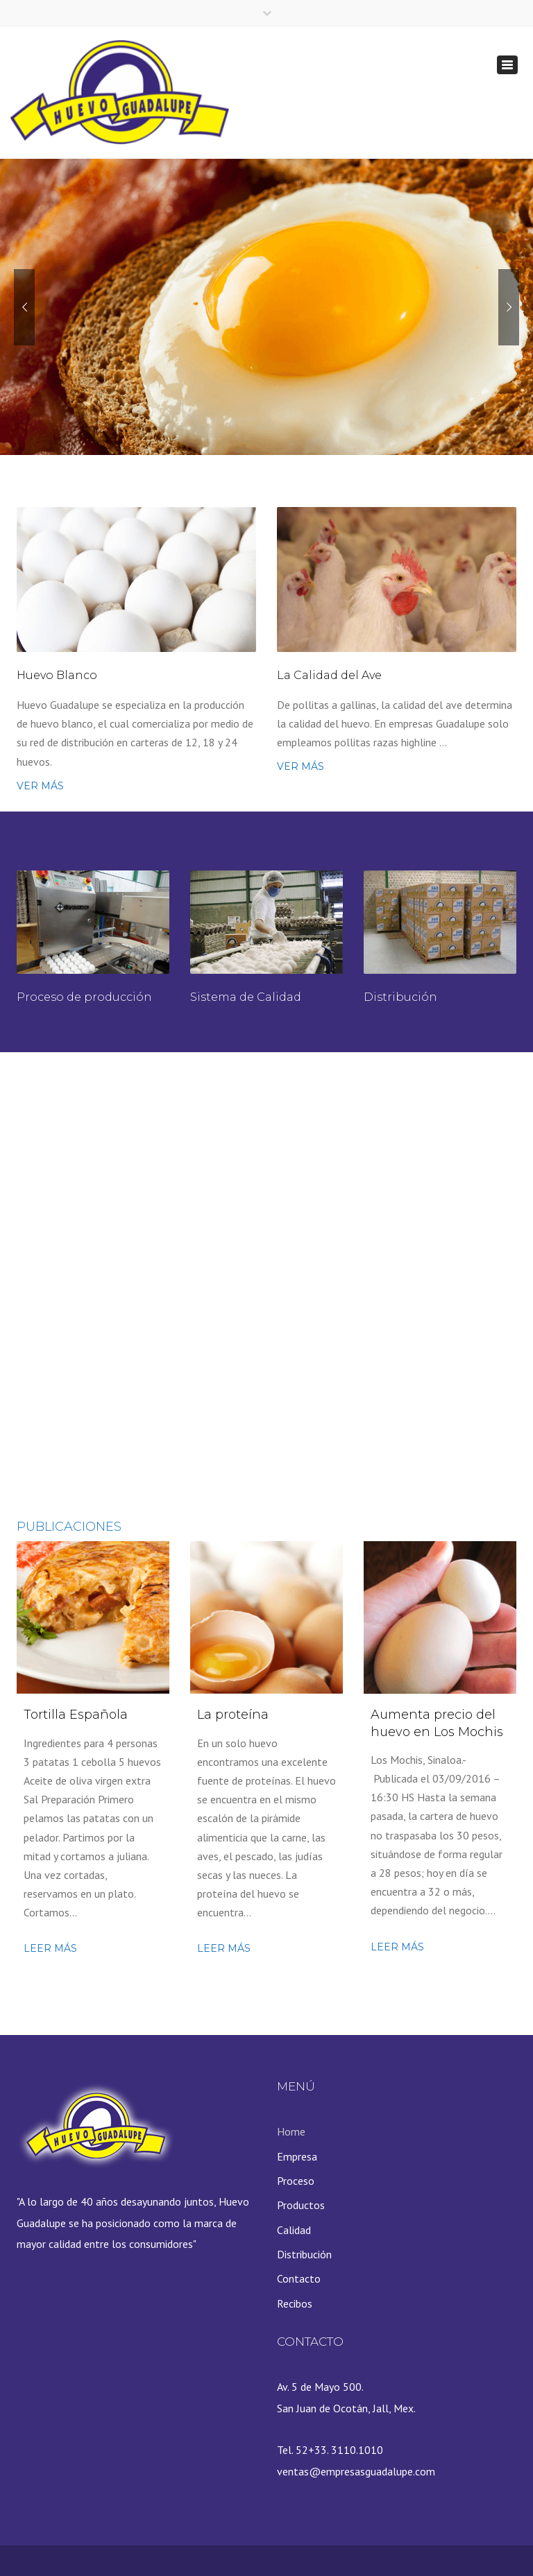 The image size is (533, 2576). Describe the element at coordinates (299, 2278) in the screenshot. I see `Contacto` at that location.